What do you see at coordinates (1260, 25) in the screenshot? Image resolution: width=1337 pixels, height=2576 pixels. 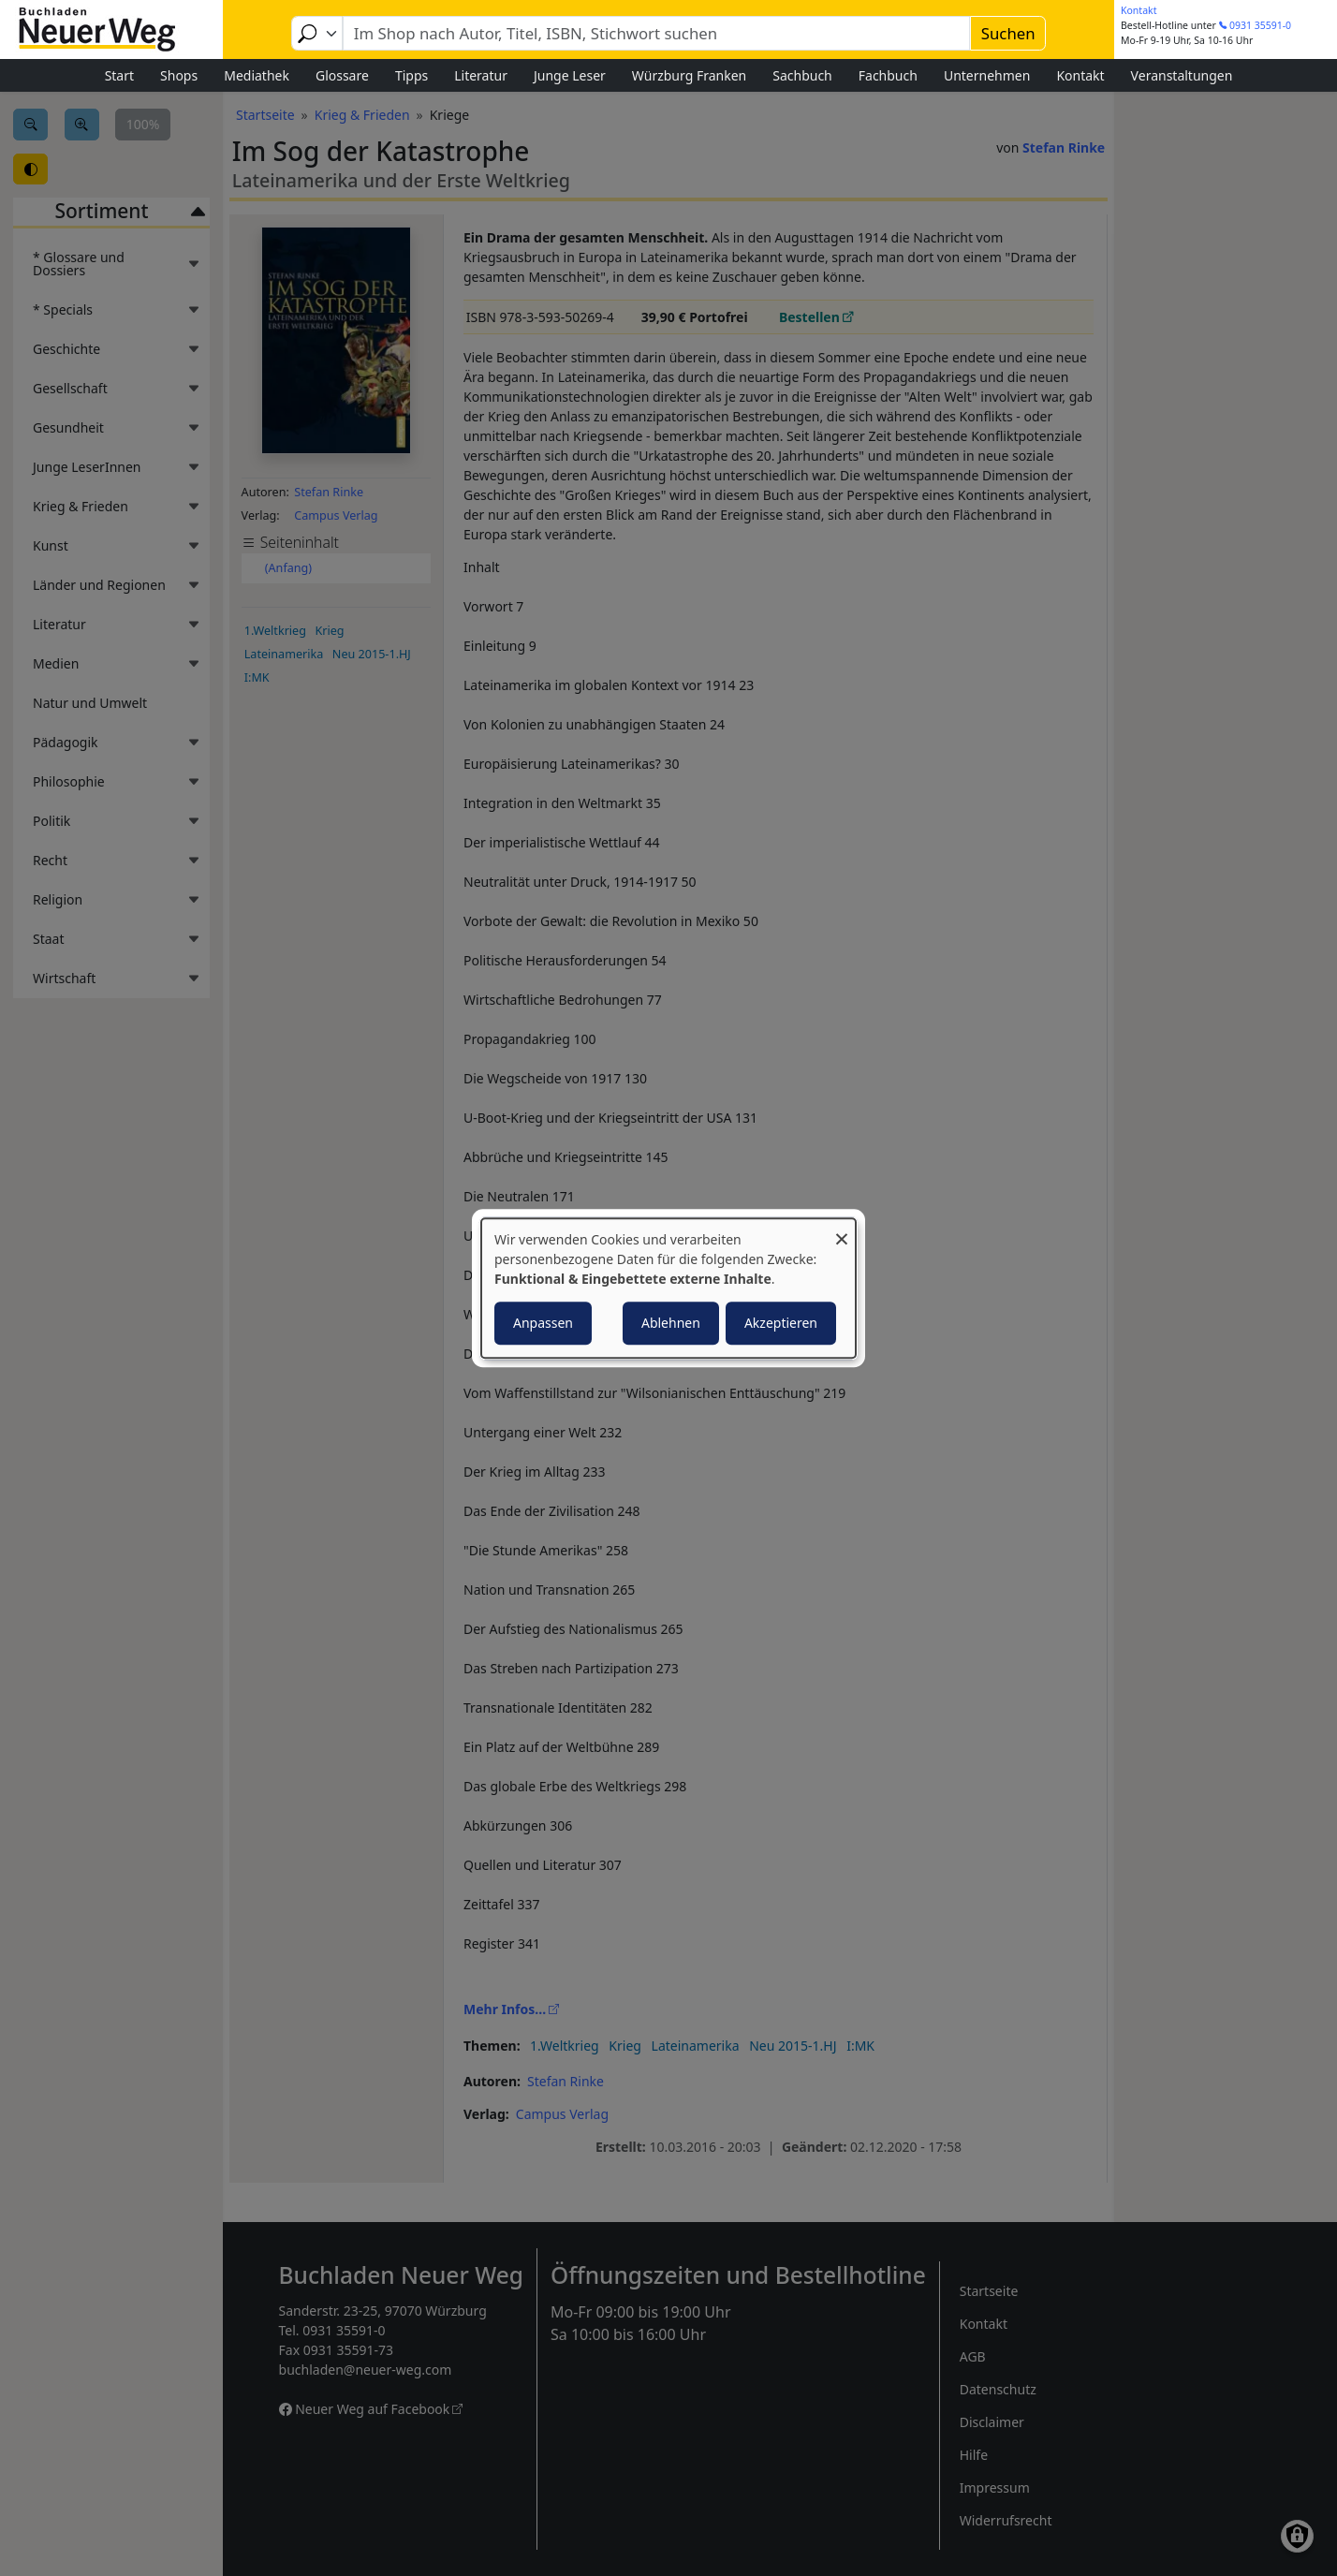 I see `0931 35591-0` at bounding box center [1260, 25].